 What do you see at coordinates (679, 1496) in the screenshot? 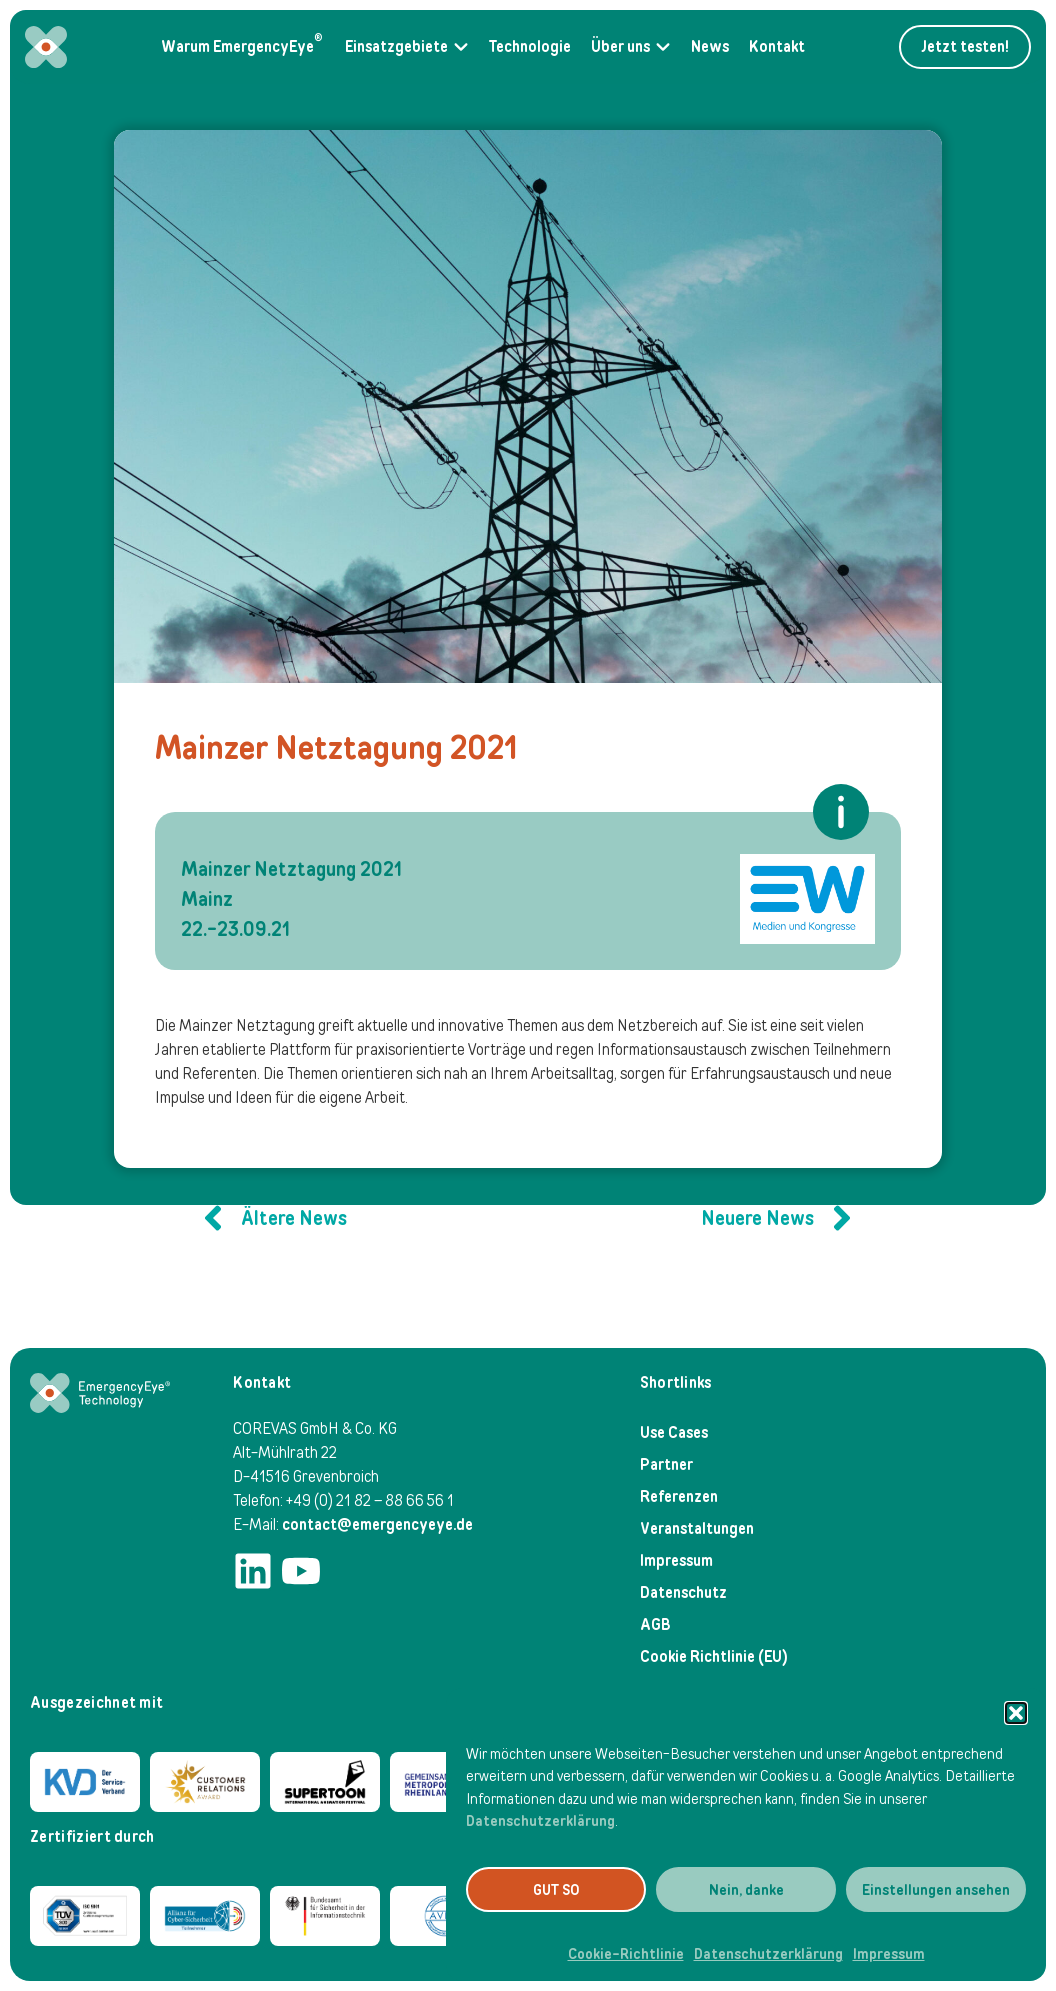
I see `Referenzen` at bounding box center [679, 1496].